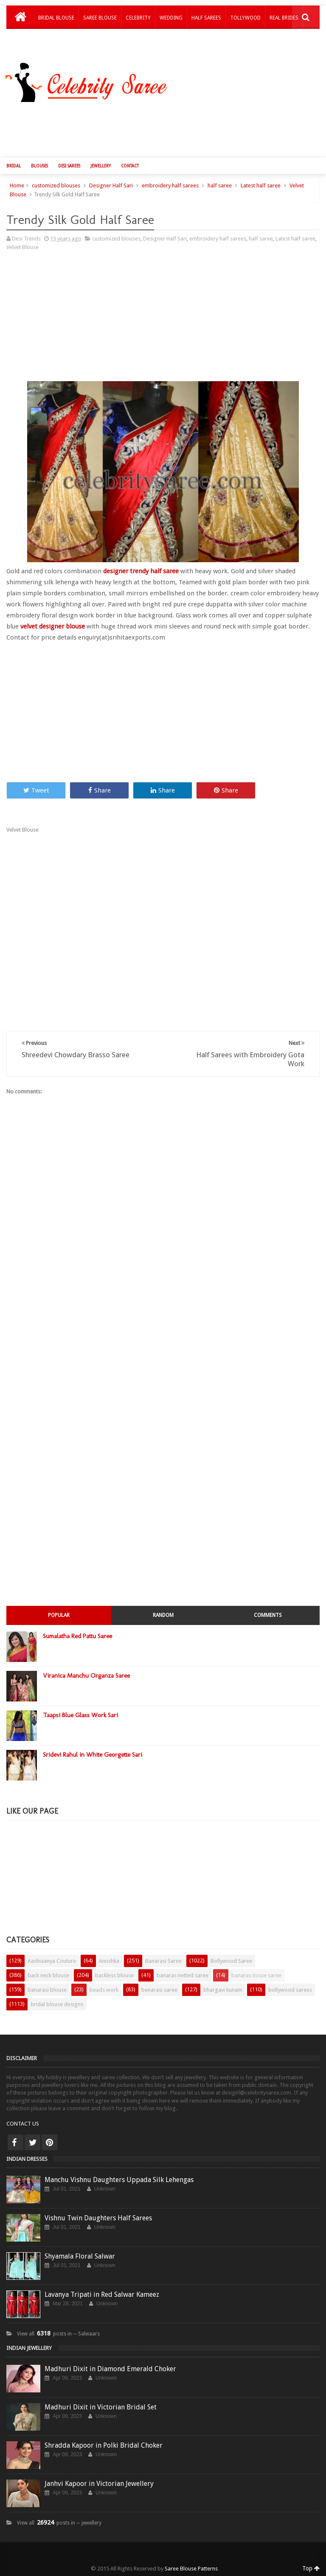 The image size is (326, 2576). Describe the element at coordinates (222, 1990) in the screenshot. I see `bhargavi kunam` at that location.